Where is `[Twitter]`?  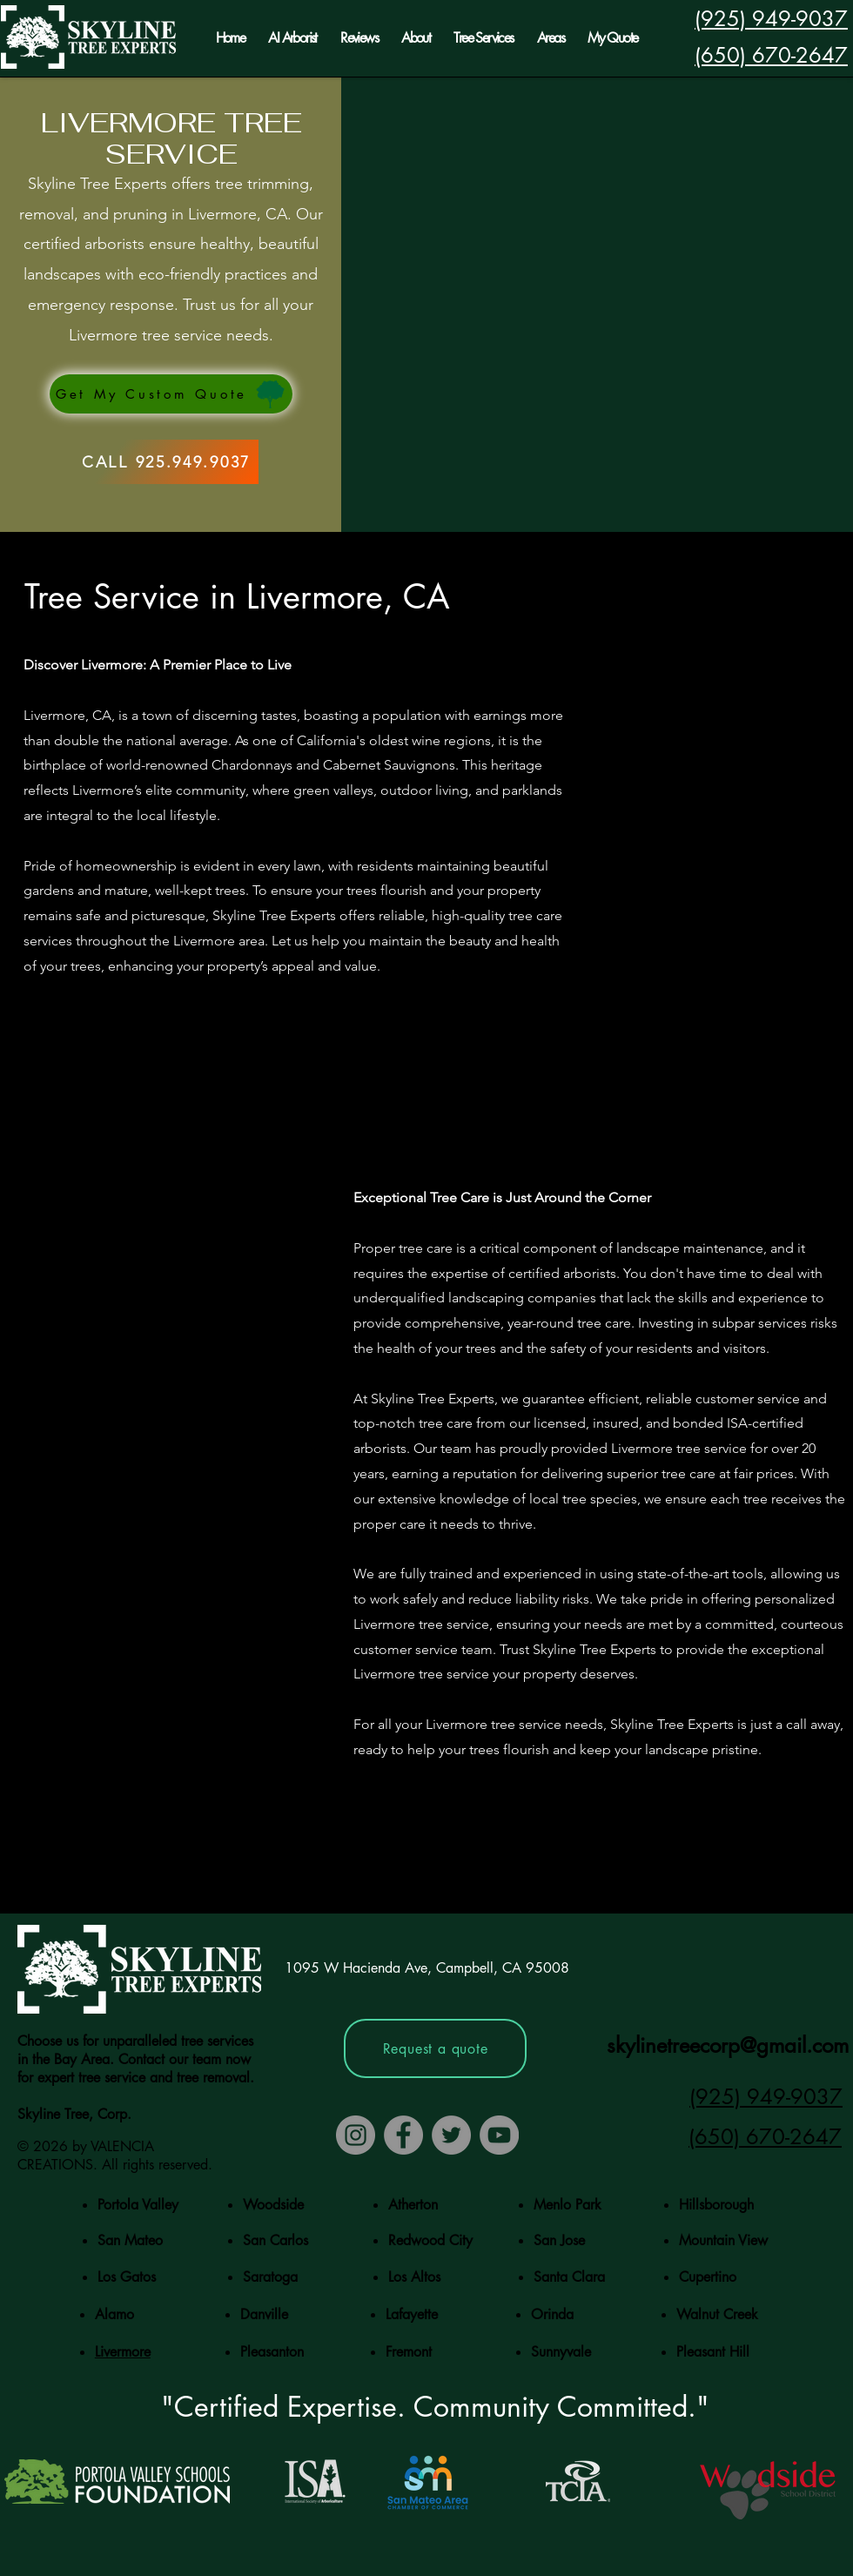 [Twitter] is located at coordinates (451, 2135).